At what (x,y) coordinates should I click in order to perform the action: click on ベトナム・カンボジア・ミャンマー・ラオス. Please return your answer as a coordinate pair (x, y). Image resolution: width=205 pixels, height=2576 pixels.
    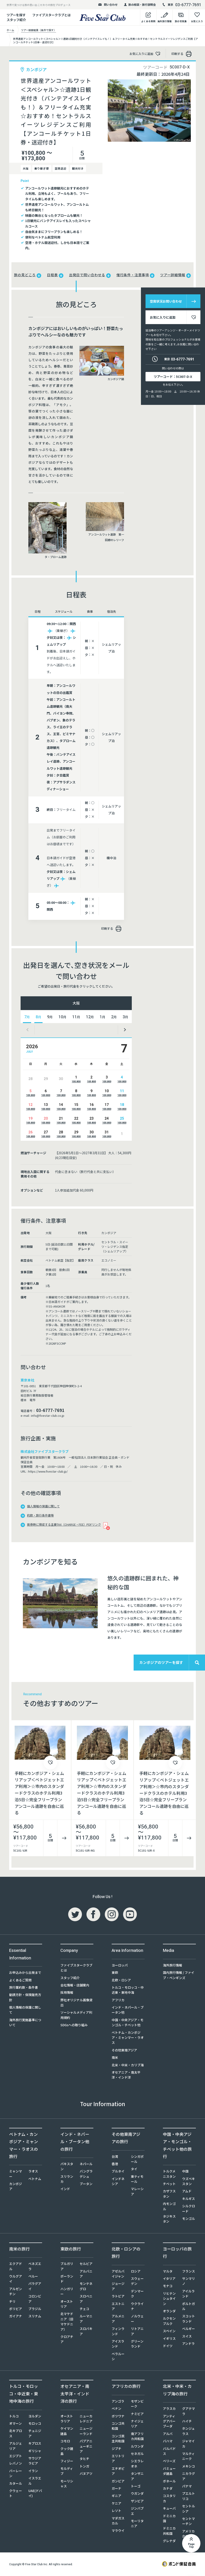
    Looking at the image, I should click on (128, 2037).